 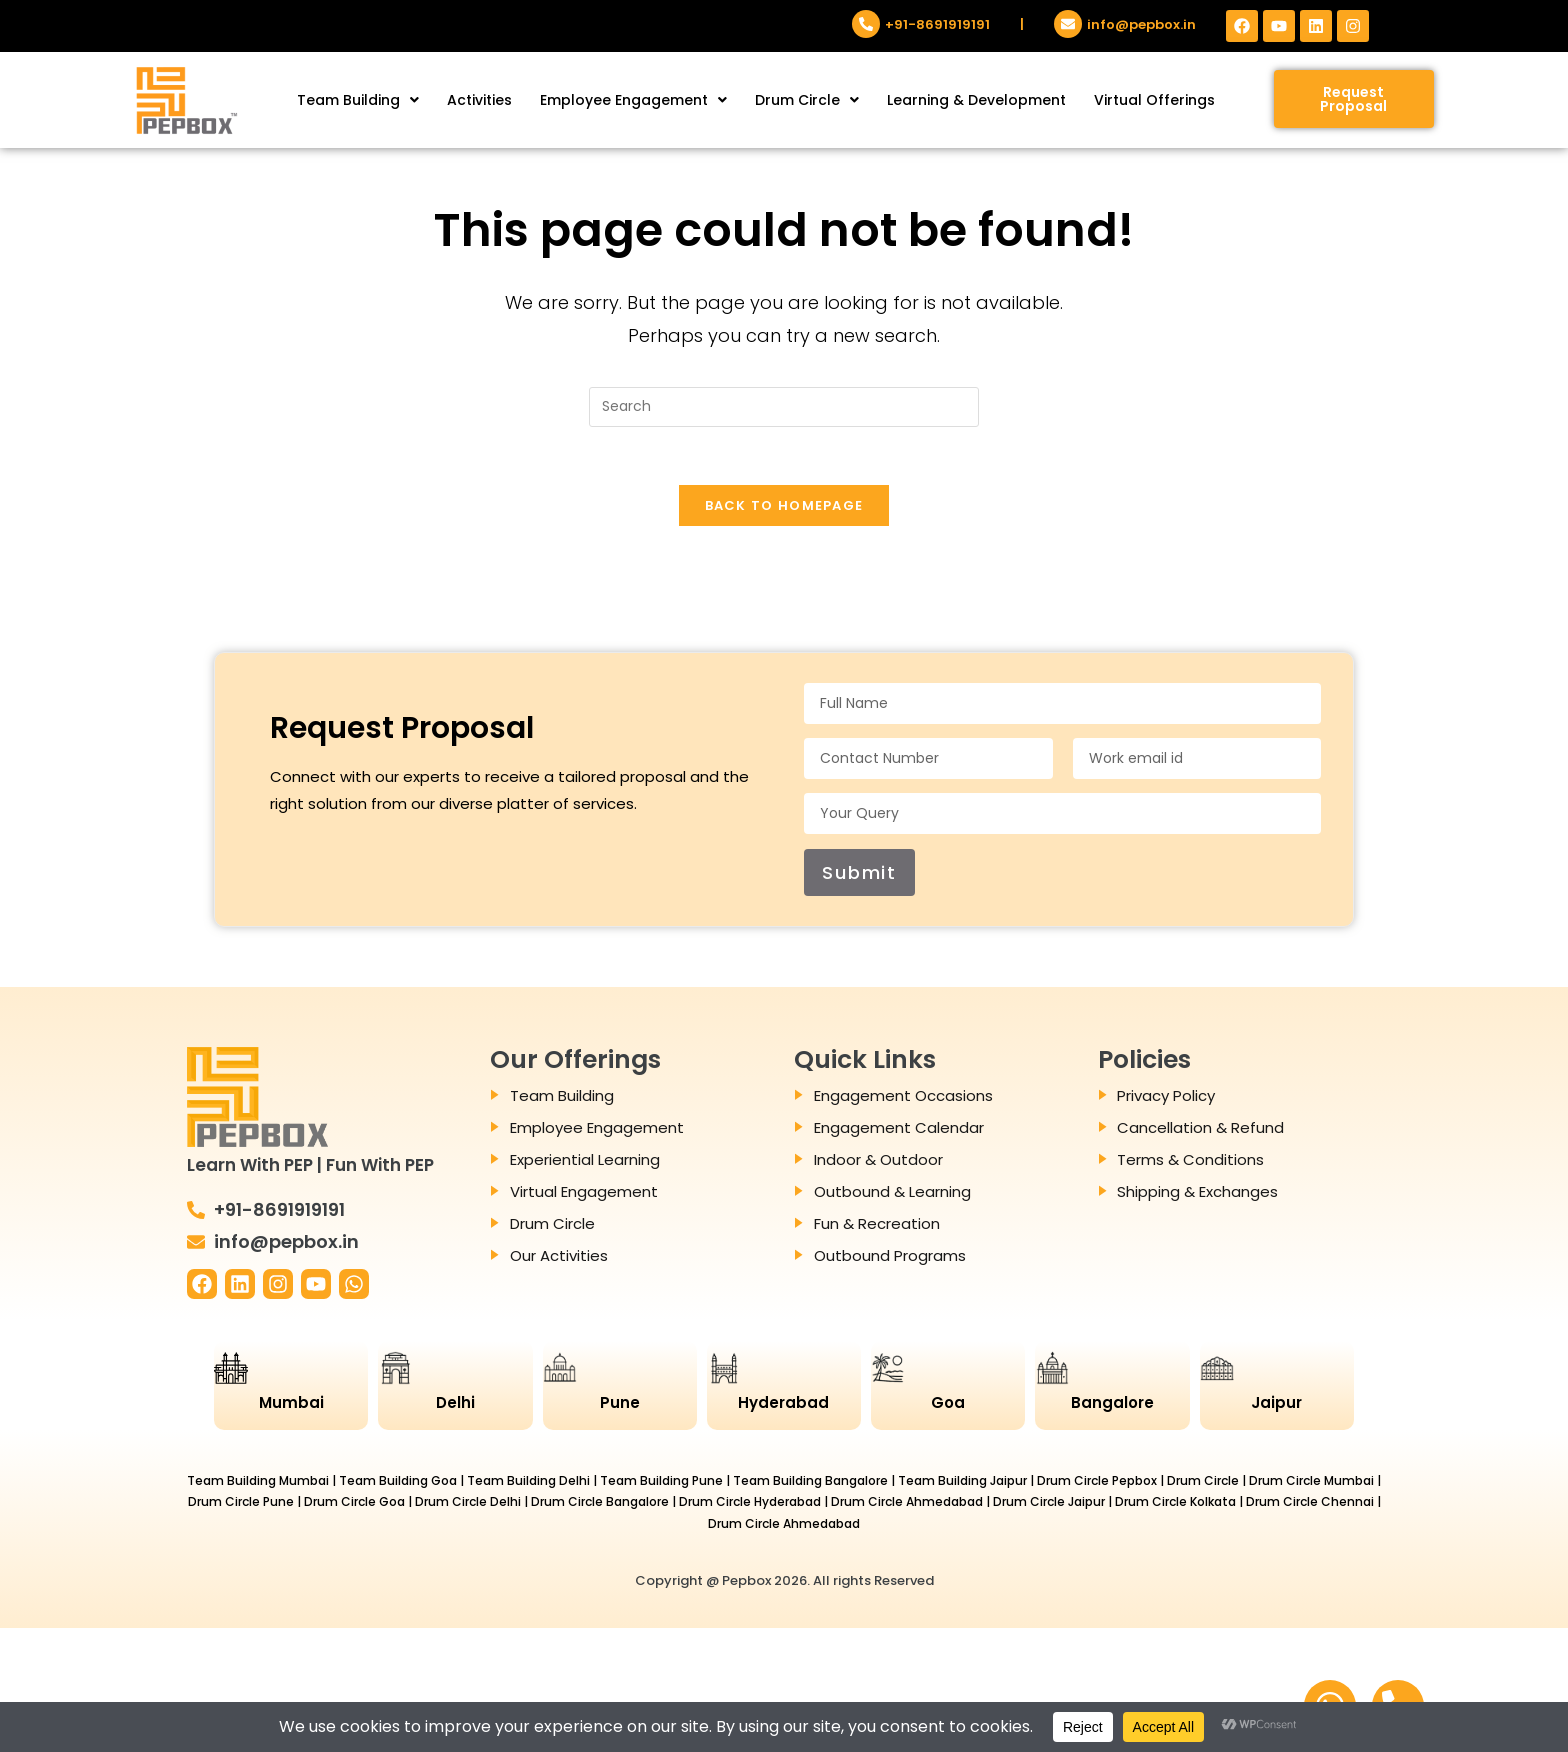 I want to click on Activities, so click(x=479, y=100).